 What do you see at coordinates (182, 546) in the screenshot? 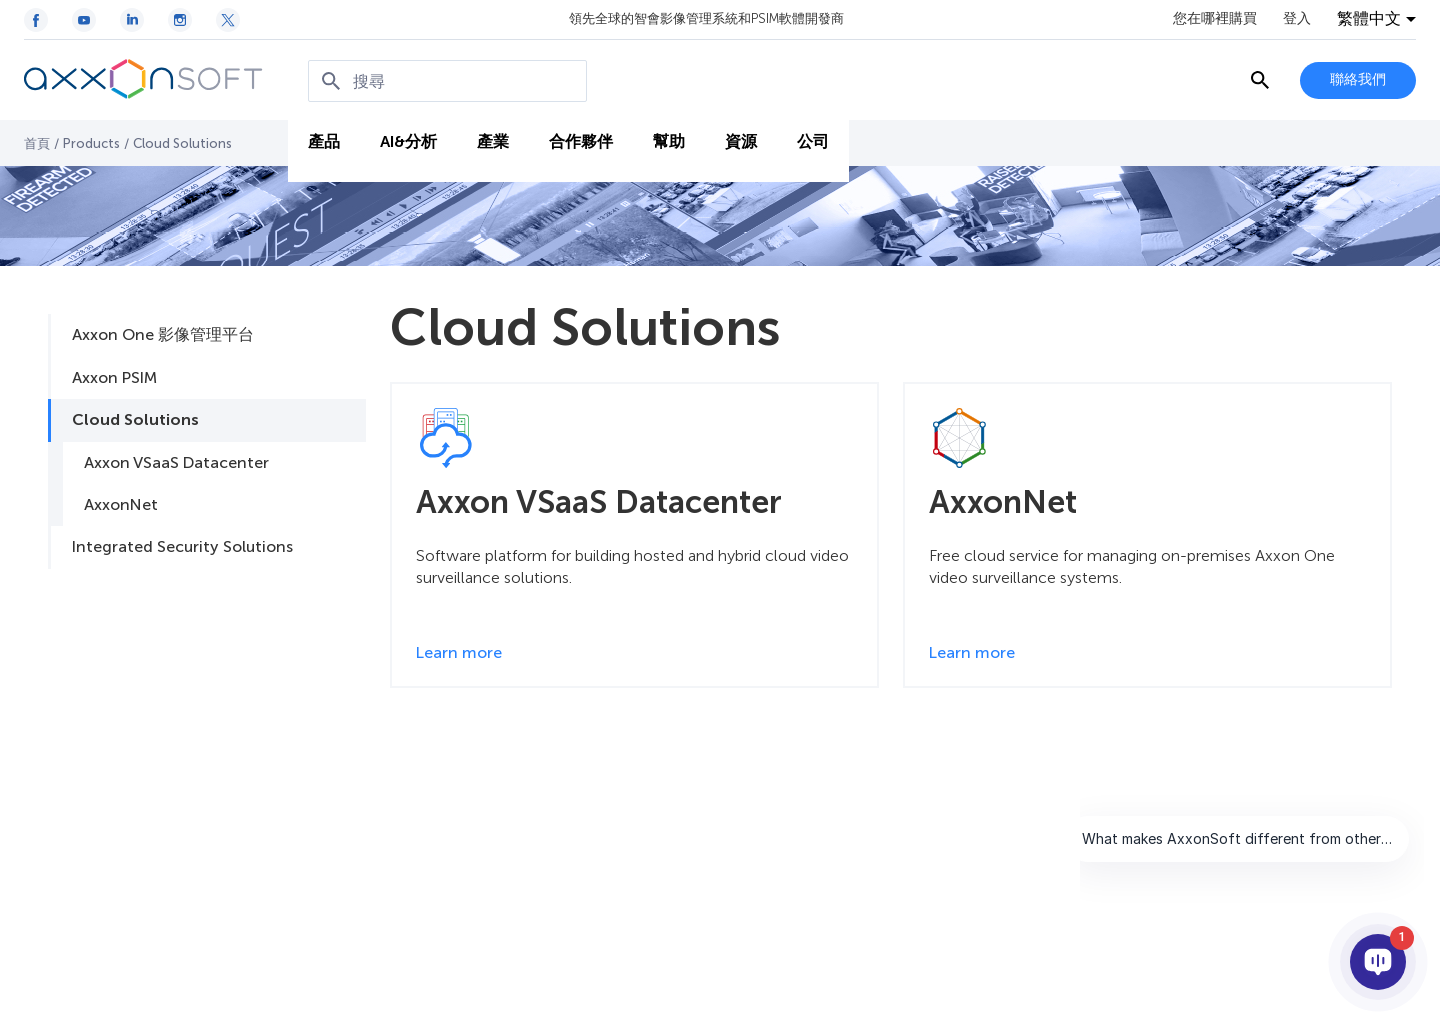
I see `Integrated Security Solutions` at bounding box center [182, 546].